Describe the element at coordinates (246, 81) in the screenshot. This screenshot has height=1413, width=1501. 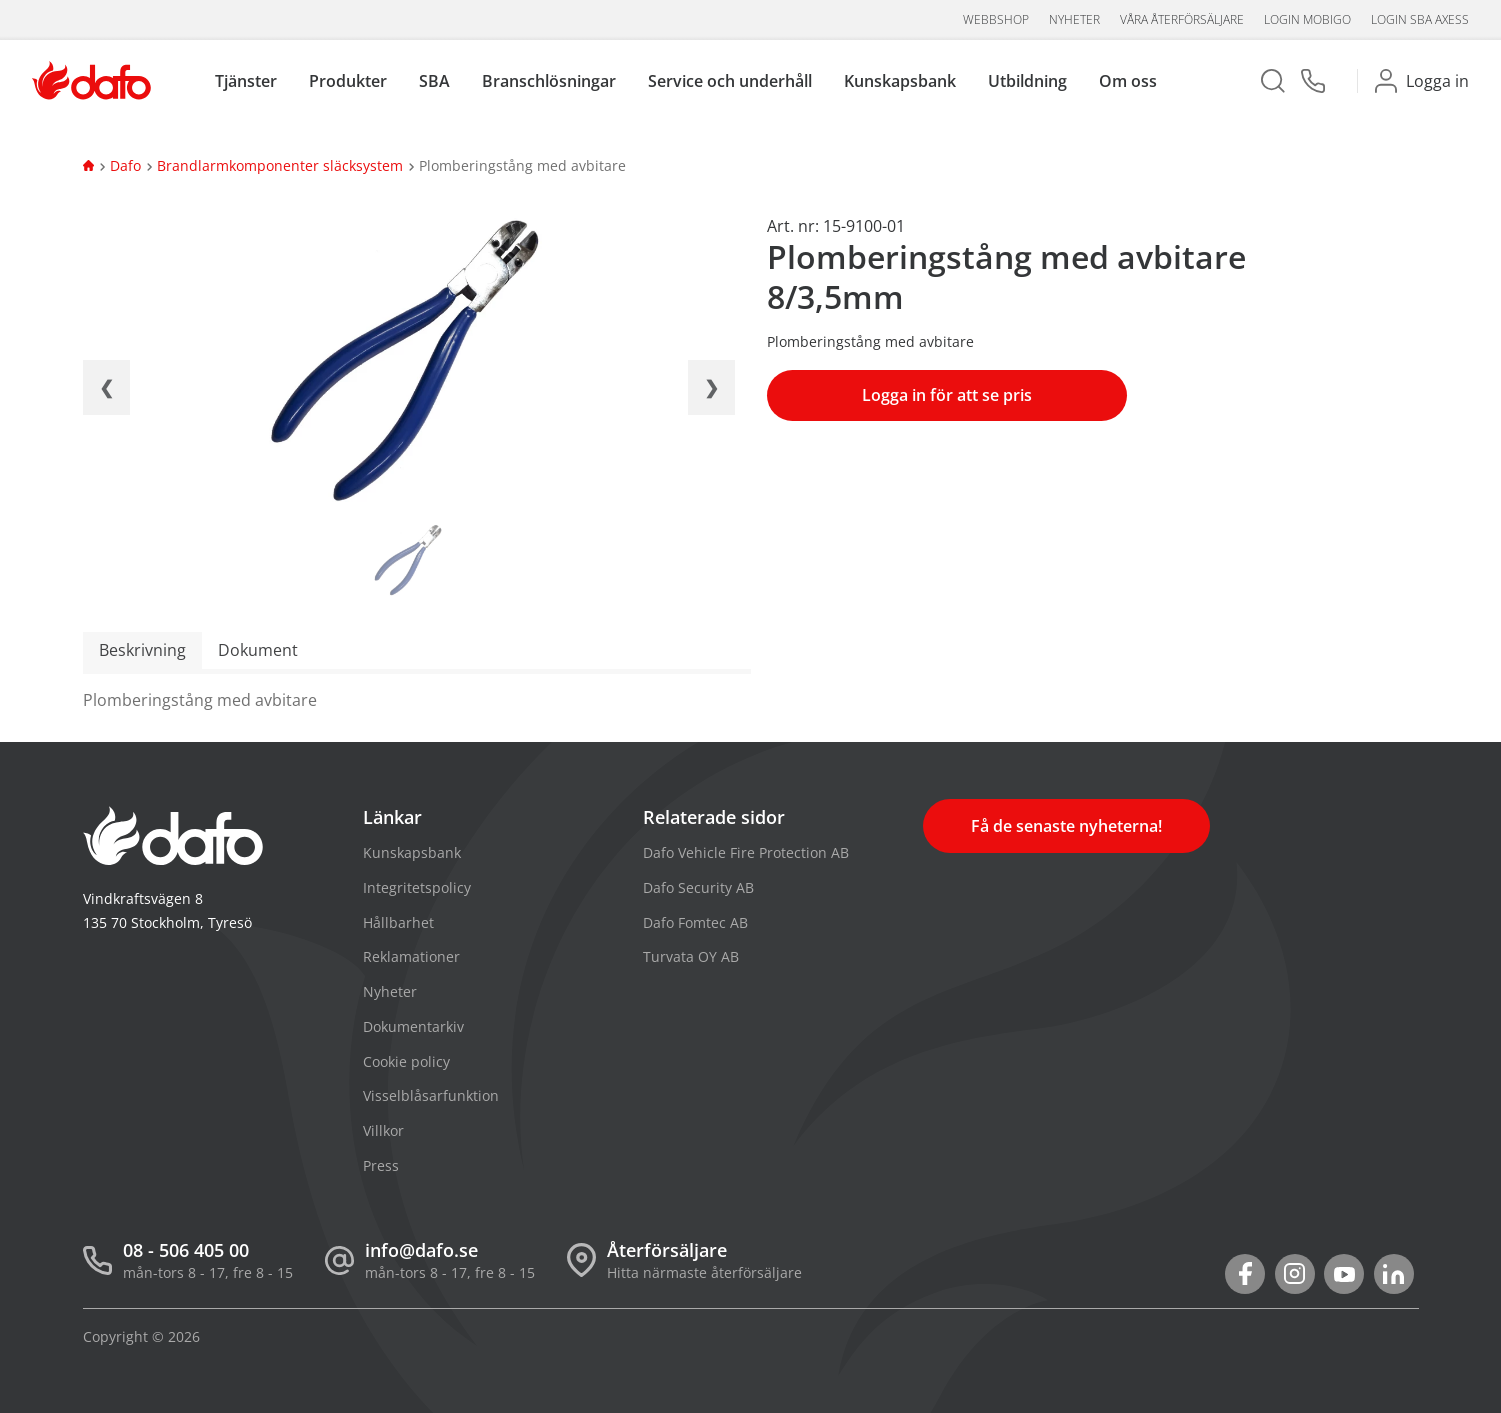
I see `Tjänster` at that location.